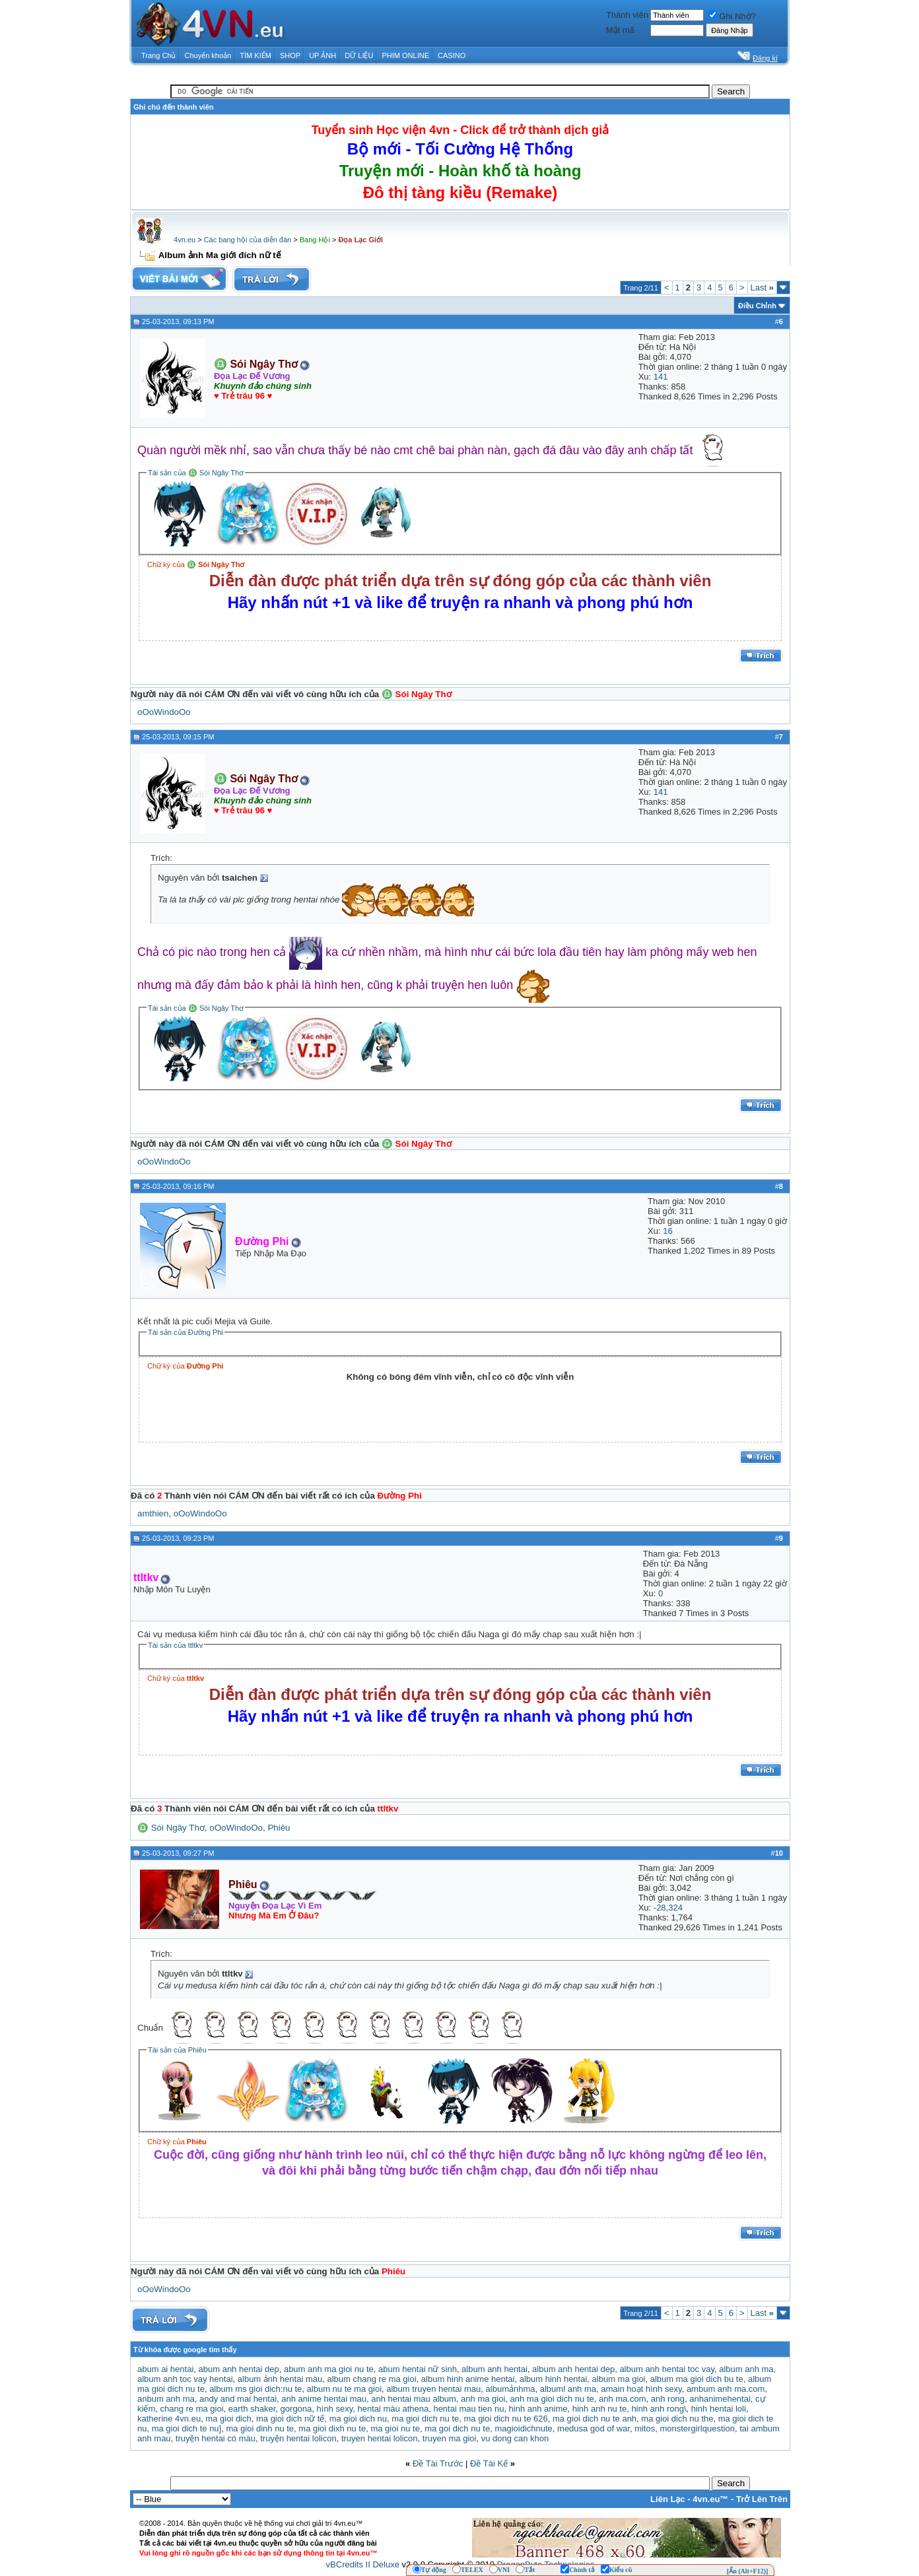 This screenshot has width=919, height=2576. I want to click on hinh anh anime, so click(538, 2409).